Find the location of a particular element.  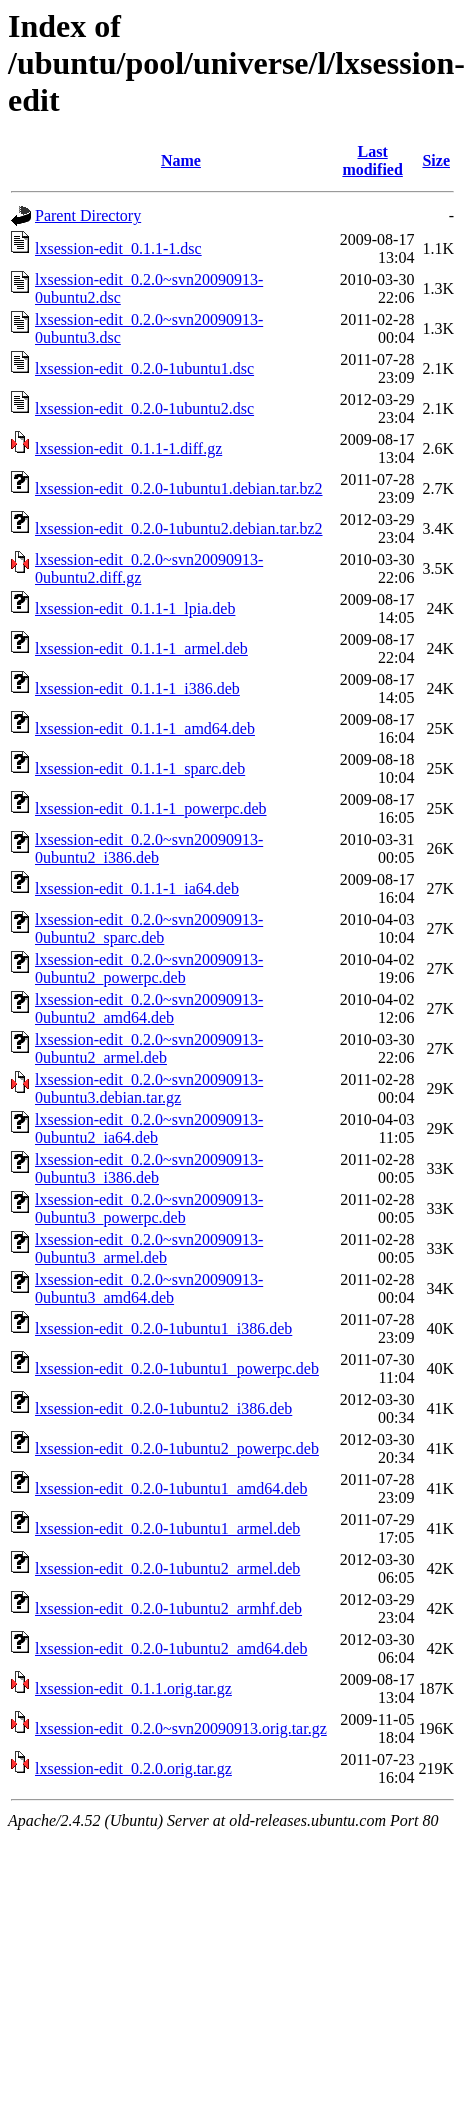

lxsession-edit_0.2.0~svn20090913-0ubuntu3_powerpc.deb is located at coordinates (149, 1208).